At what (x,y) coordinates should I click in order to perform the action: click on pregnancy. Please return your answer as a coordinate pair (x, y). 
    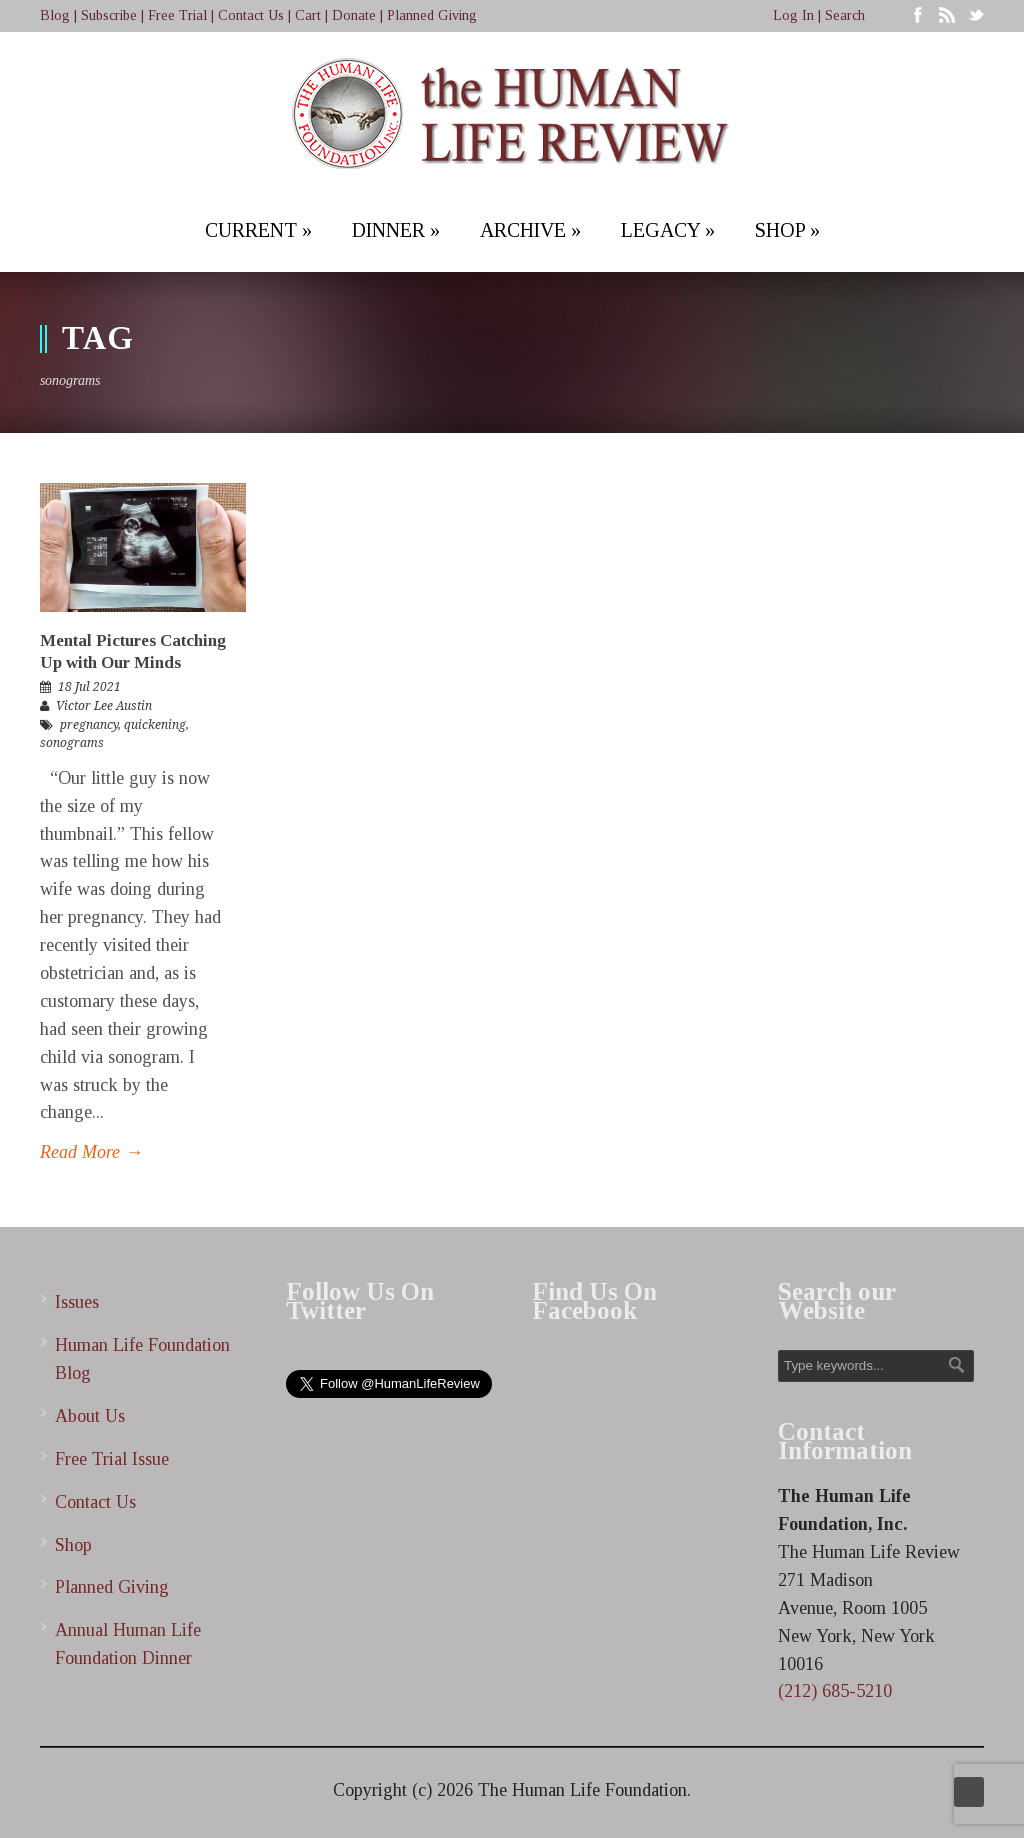
    Looking at the image, I should click on (89, 725).